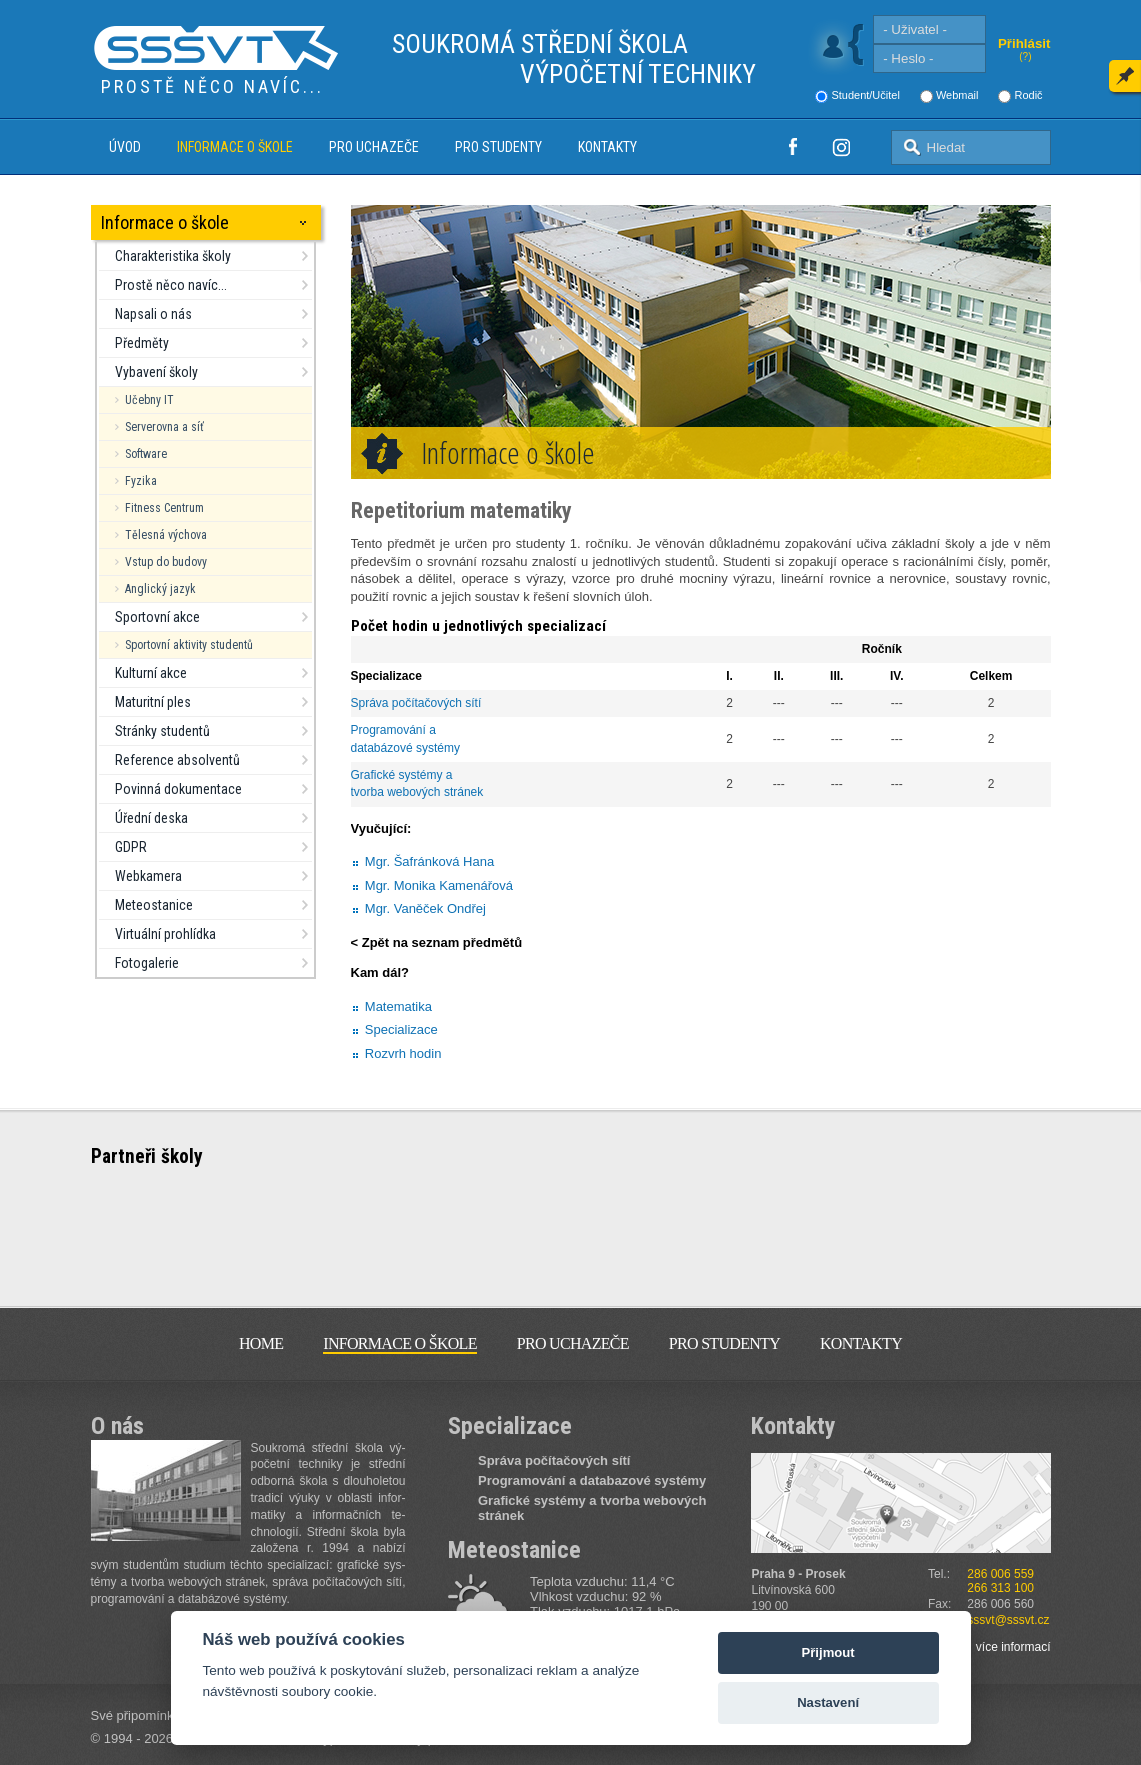 The height and width of the screenshot is (1765, 1141). I want to click on Vstup do budovy, so click(166, 562).